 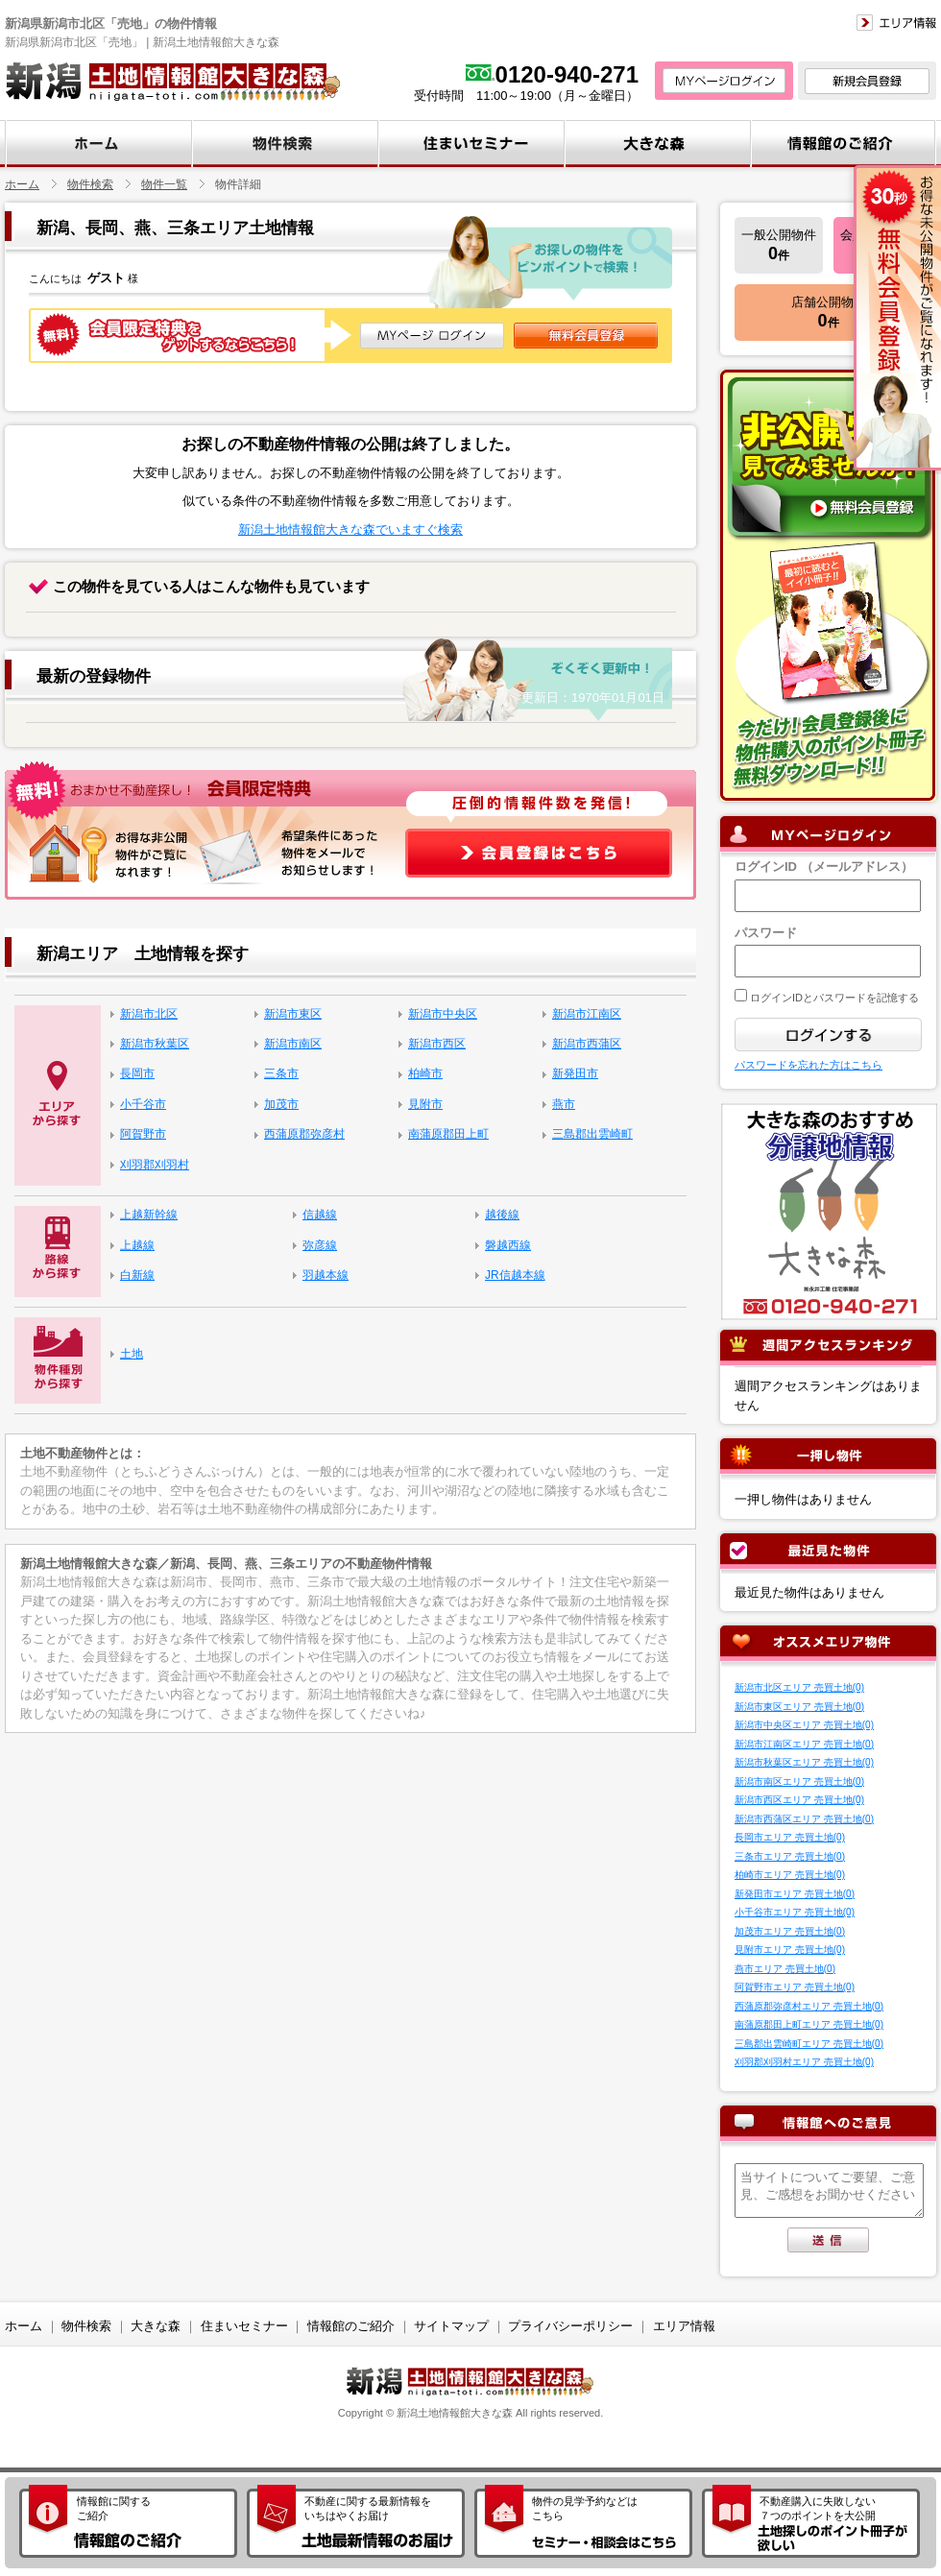 I want to click on 刈羽郡刈羽村, so click(x=154, y=1164).